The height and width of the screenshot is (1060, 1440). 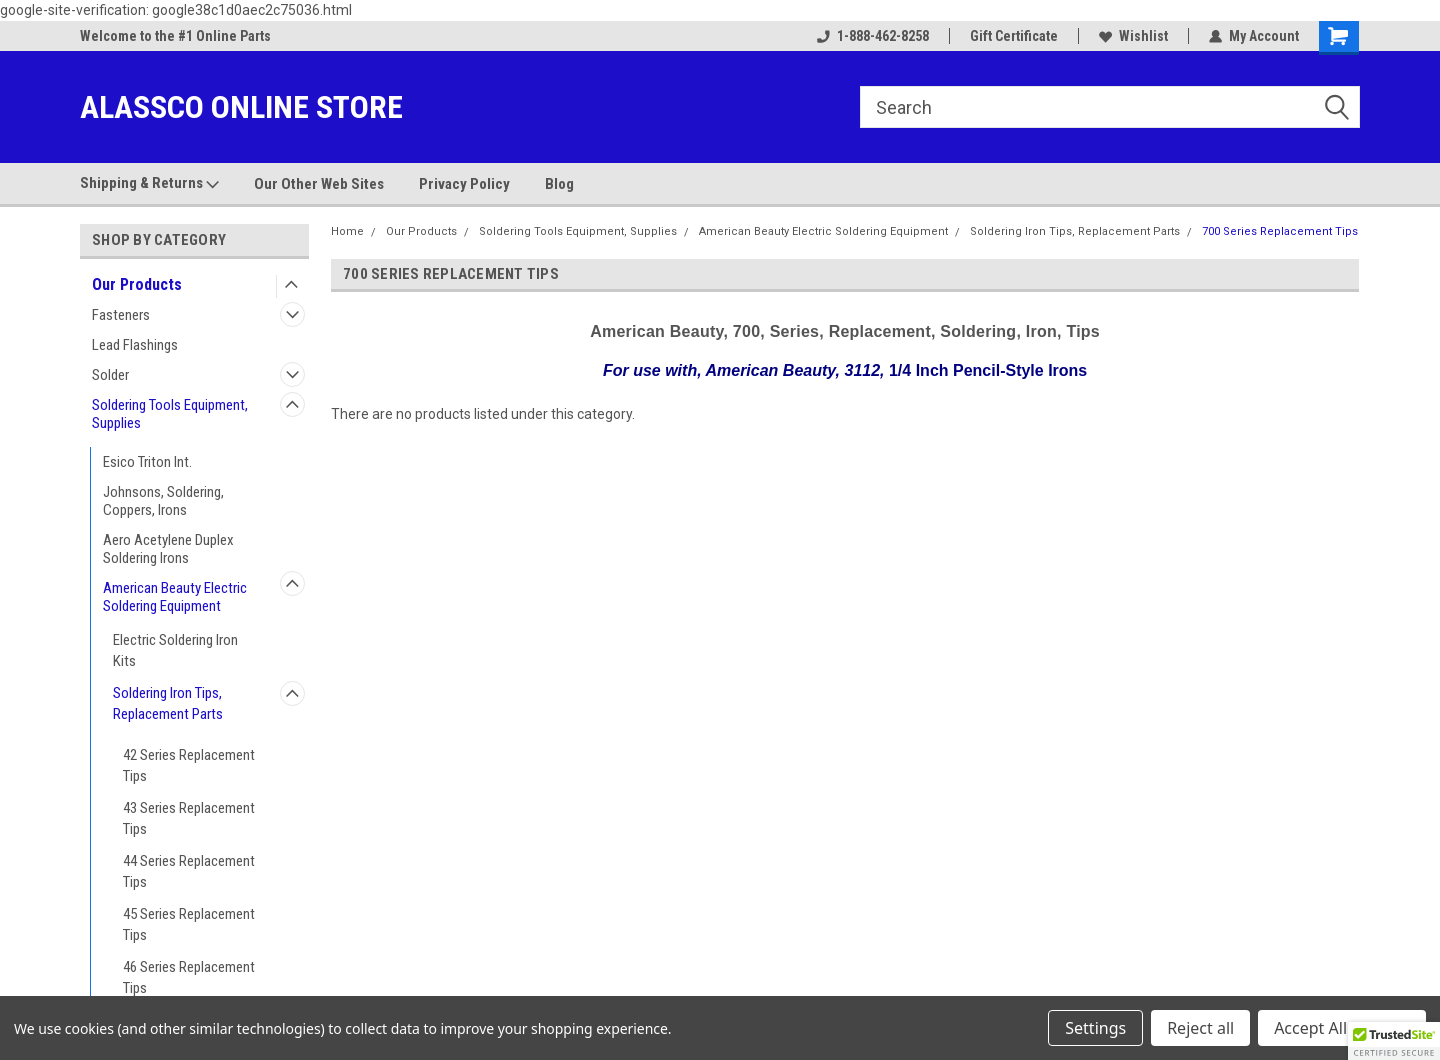 I want to click on Lead Flashings, so click(x=135, y=345).